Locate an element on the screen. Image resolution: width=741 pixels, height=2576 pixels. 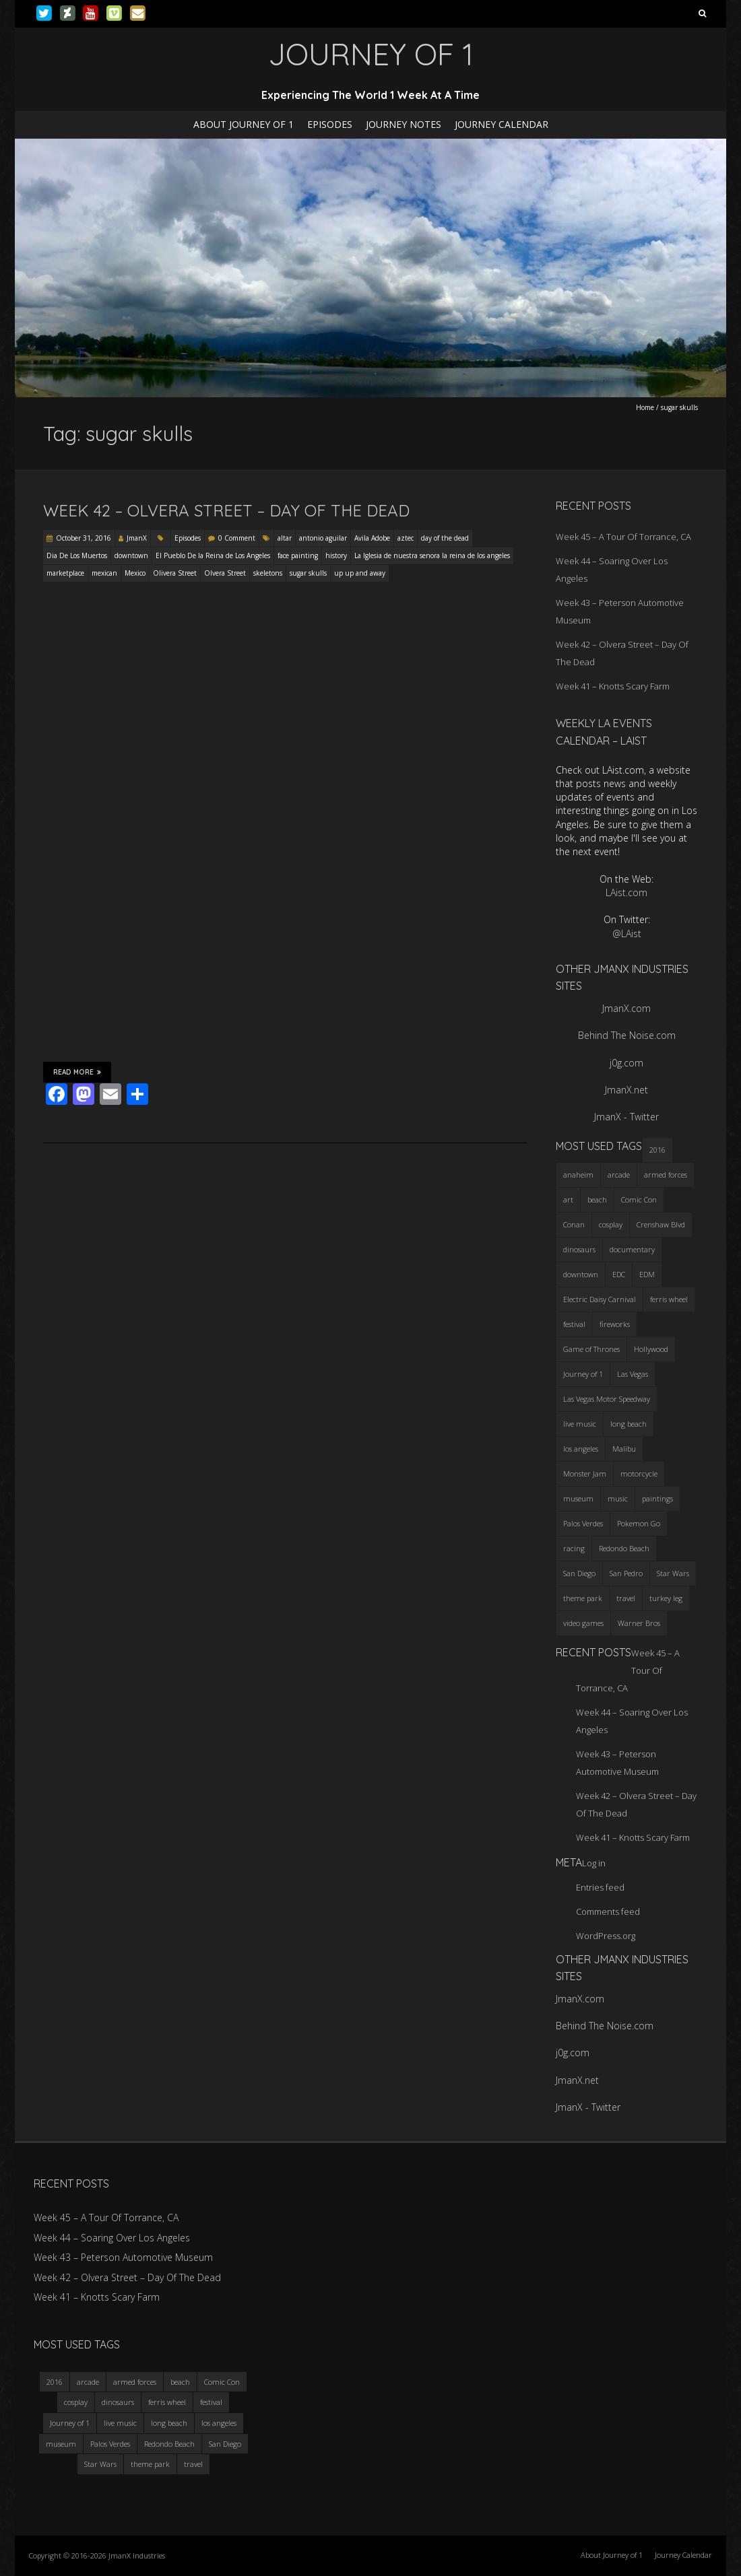
Behind The Noise.com is located at coordinates (627, 1035).